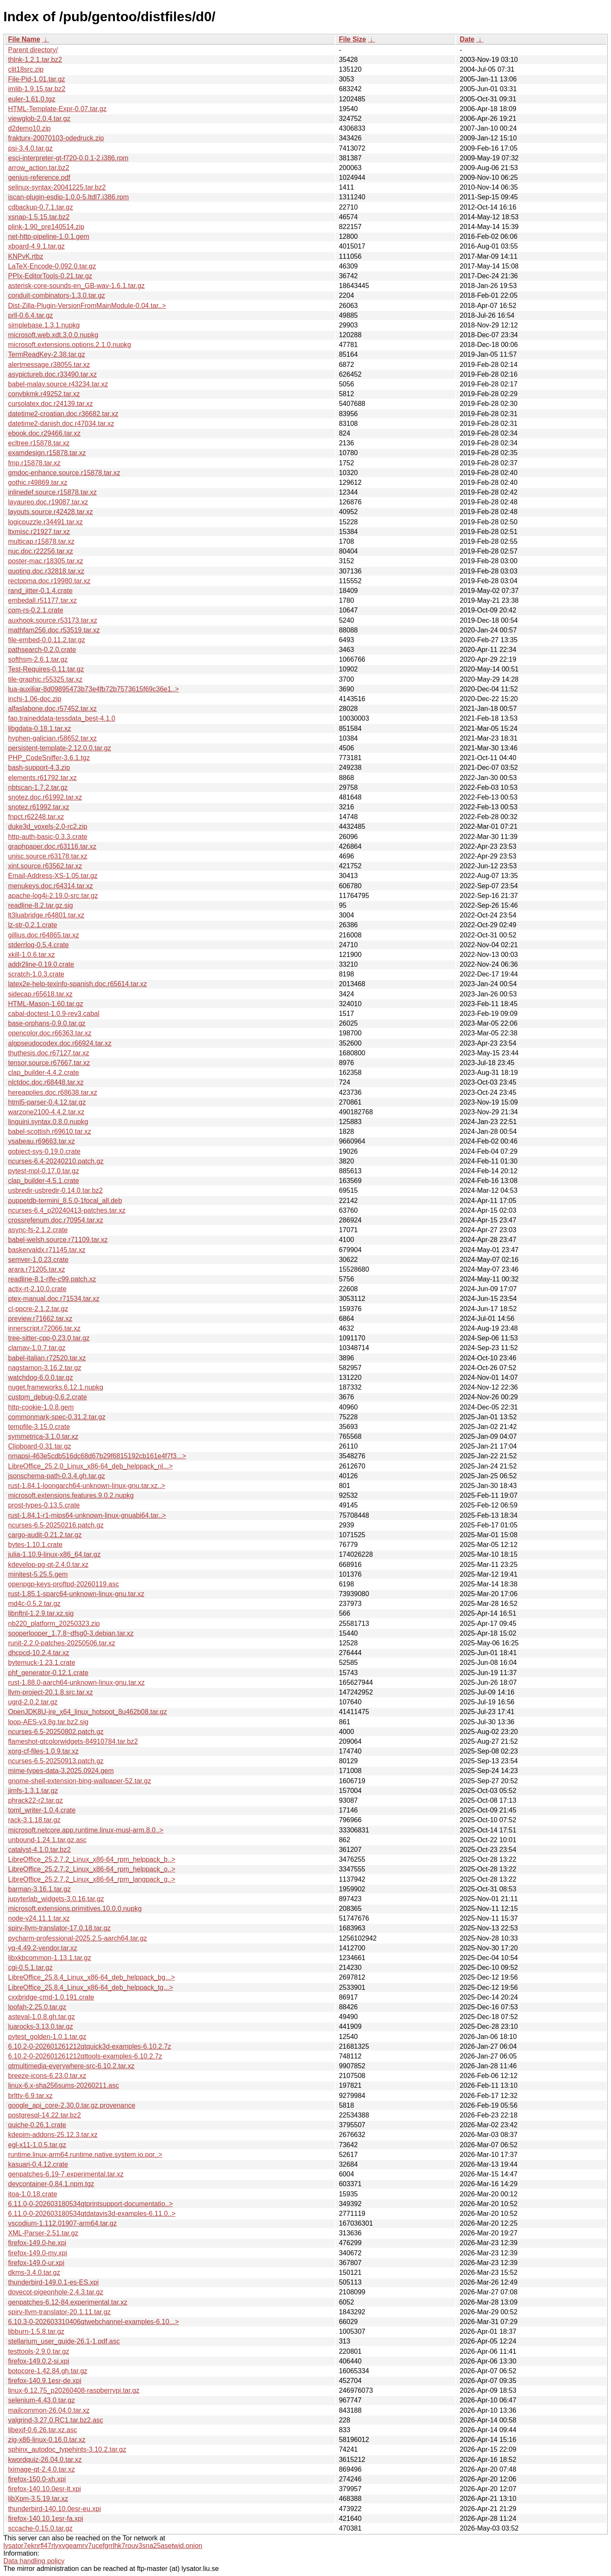  I want to click on alertmessage.r38055.tar.xz, so click(49, 364).